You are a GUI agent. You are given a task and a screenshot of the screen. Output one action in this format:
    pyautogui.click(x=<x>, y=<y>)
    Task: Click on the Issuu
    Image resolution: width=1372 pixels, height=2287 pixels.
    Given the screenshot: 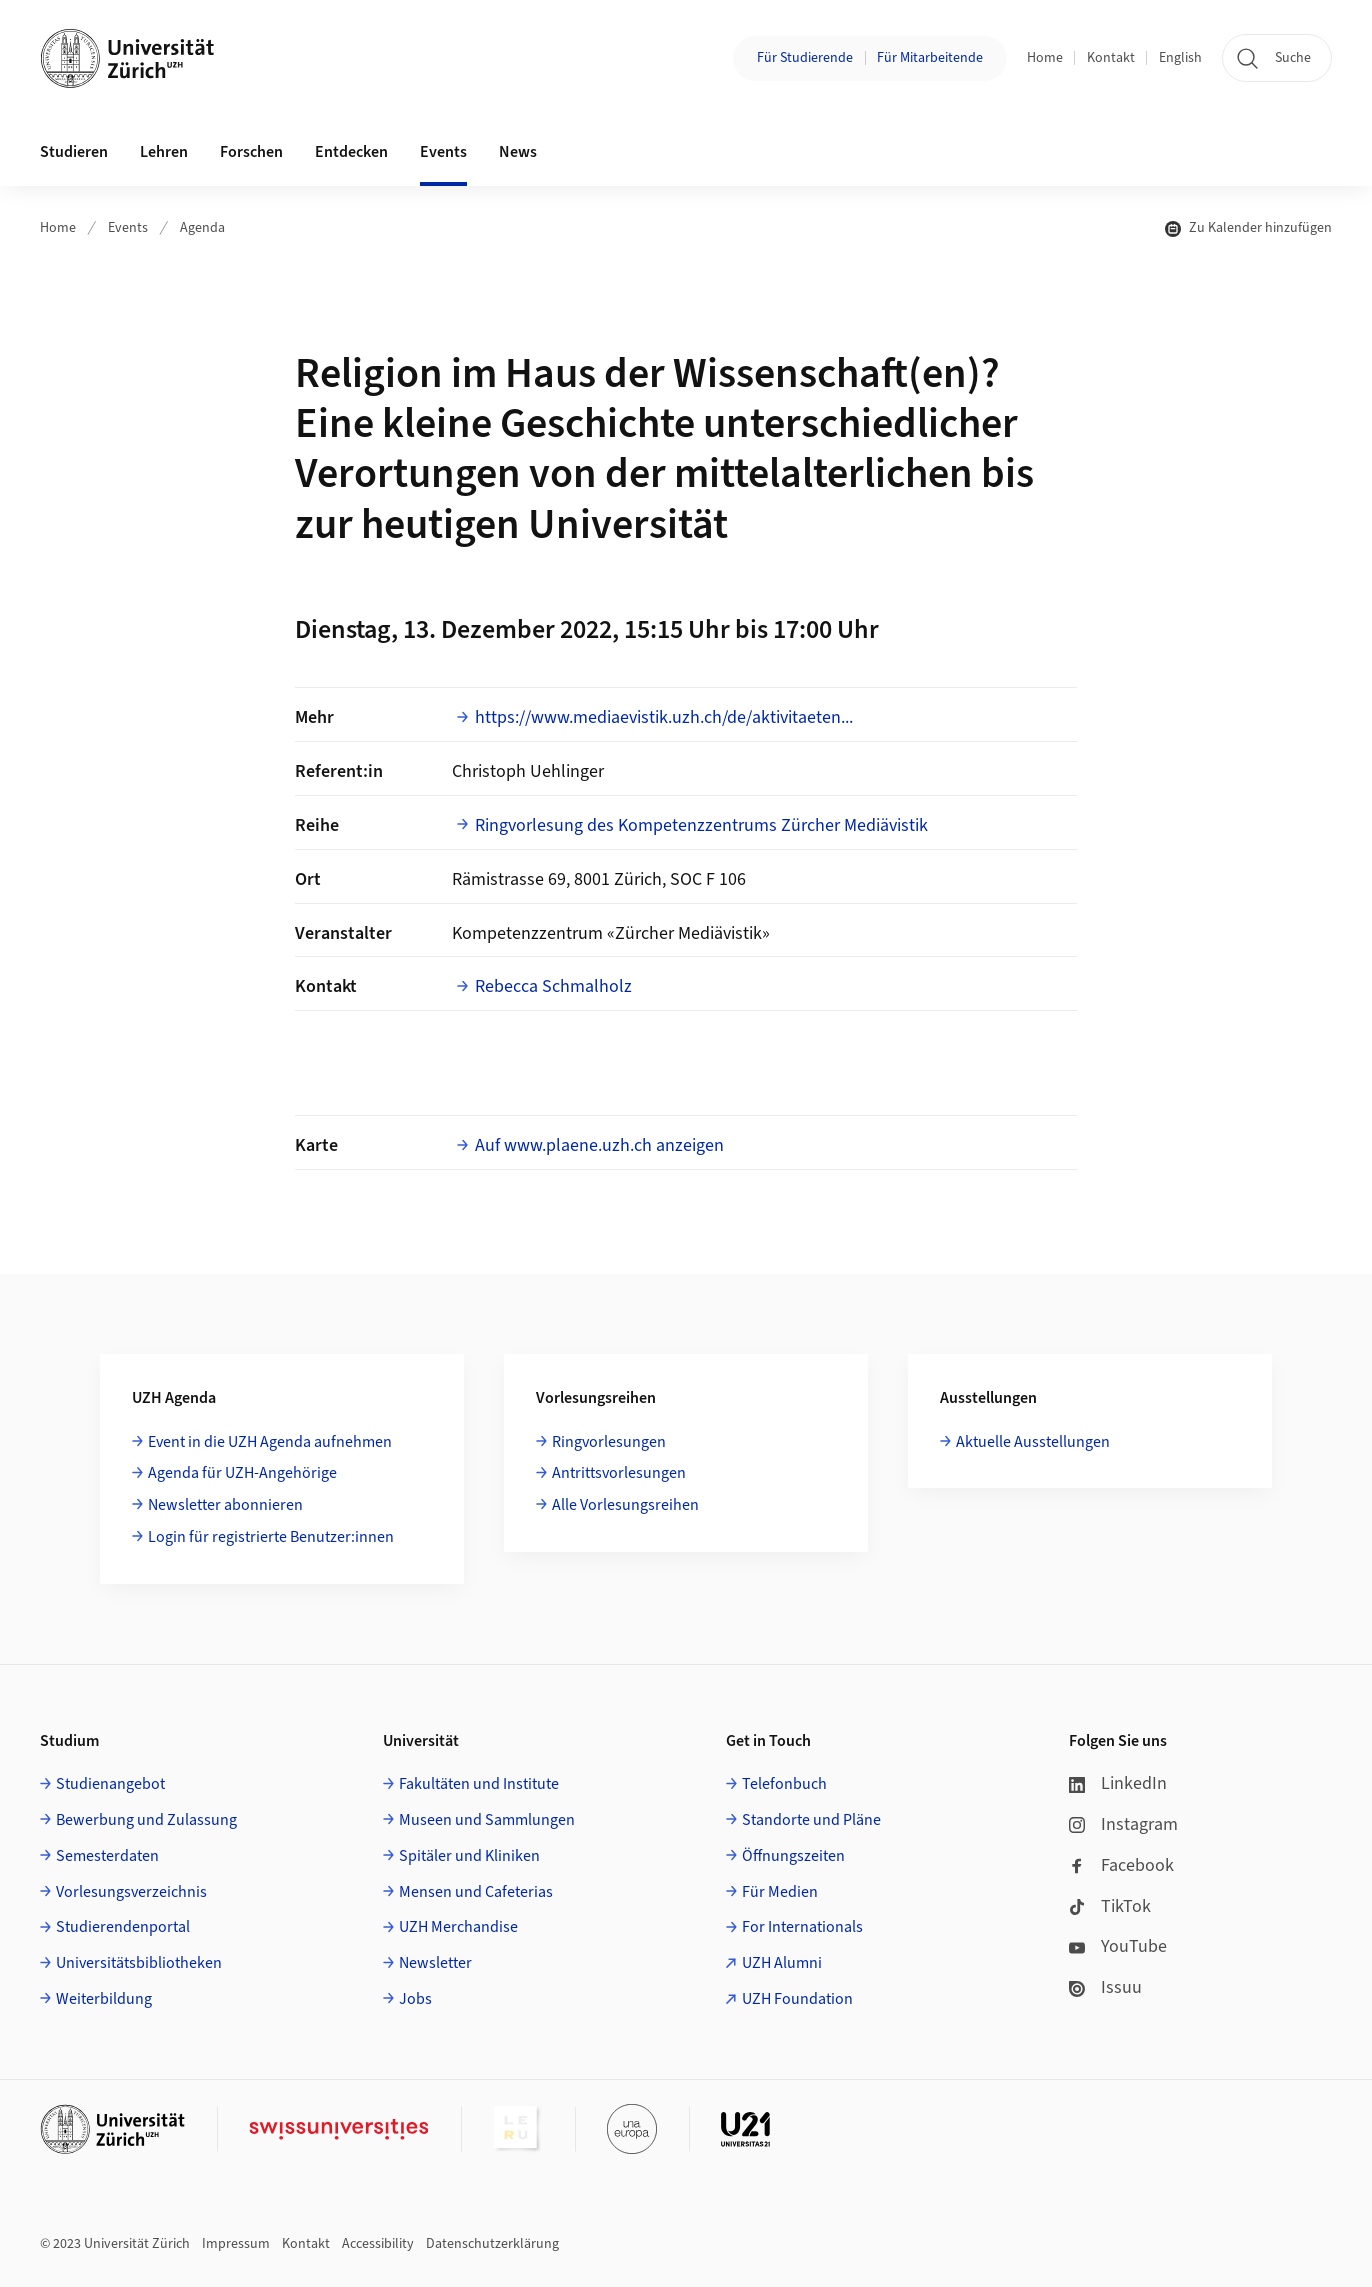 What is the action you would take?
    pyautogui.click(x=1105, y=1987)
    